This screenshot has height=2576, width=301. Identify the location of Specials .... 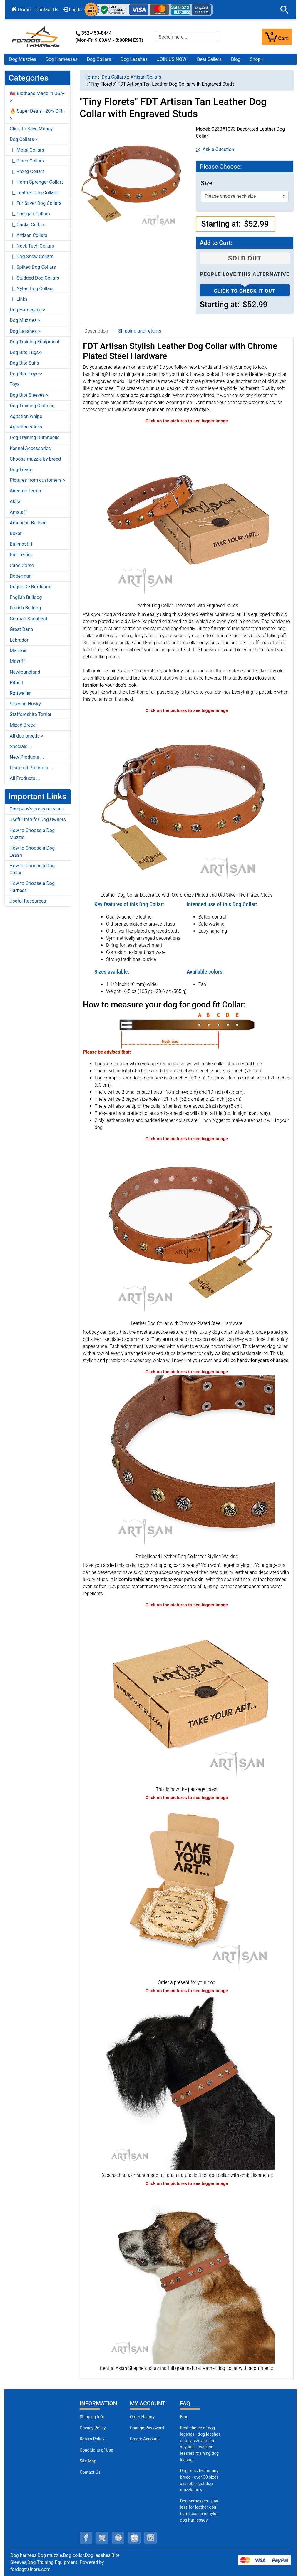
(21, 746).